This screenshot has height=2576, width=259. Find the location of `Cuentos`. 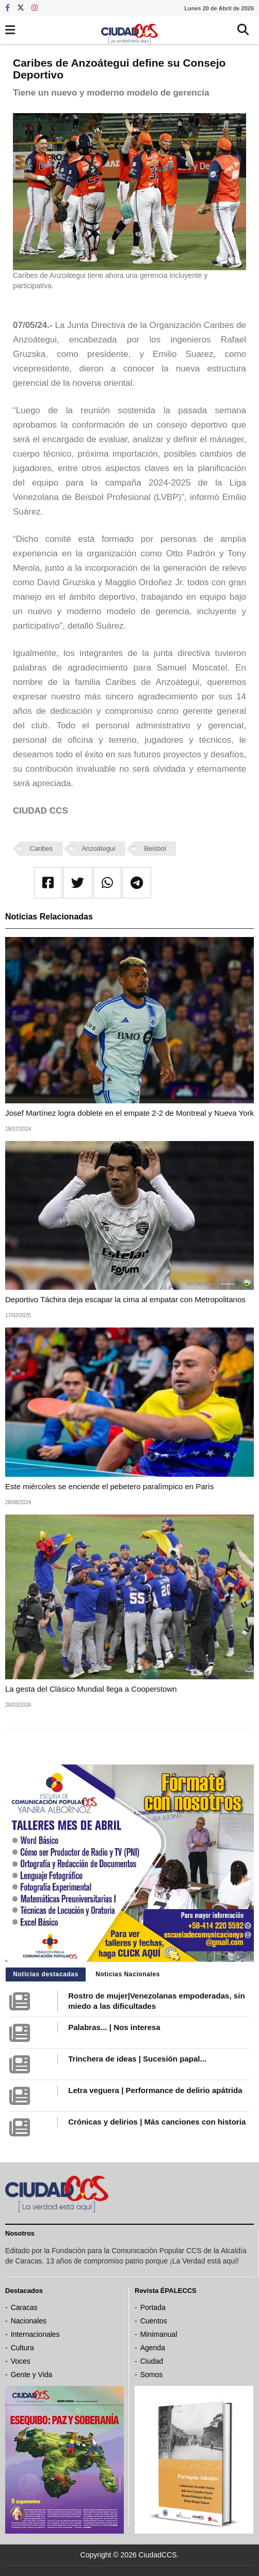

Cuentos is located at coordinates (153, 2321).